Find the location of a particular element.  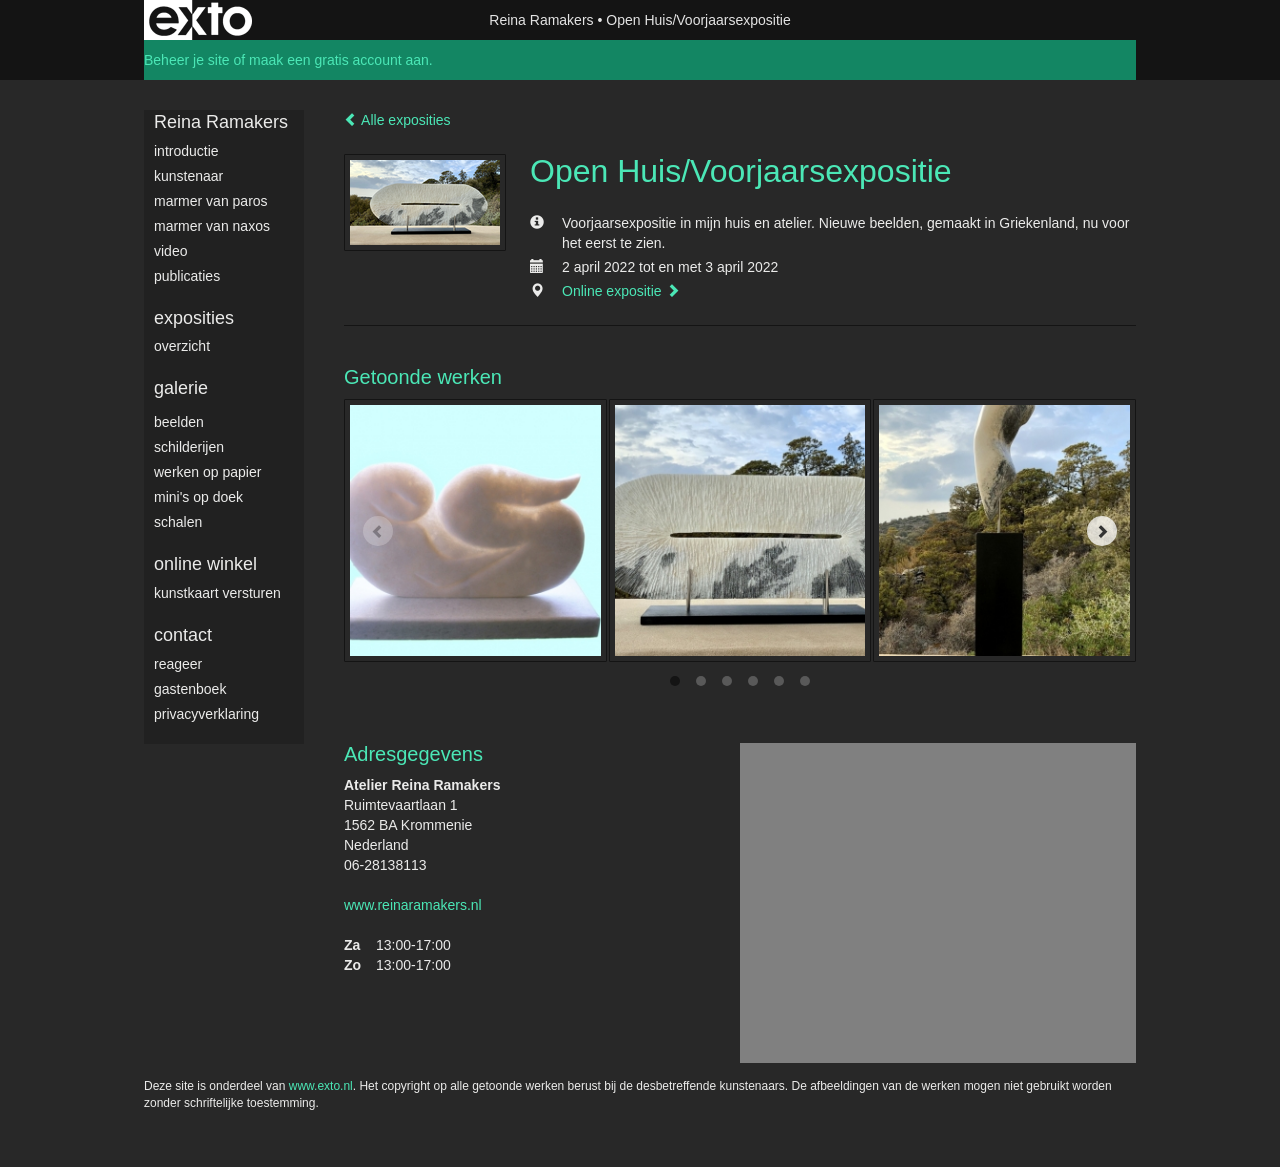

reageer is located at coordinates (178, 664).